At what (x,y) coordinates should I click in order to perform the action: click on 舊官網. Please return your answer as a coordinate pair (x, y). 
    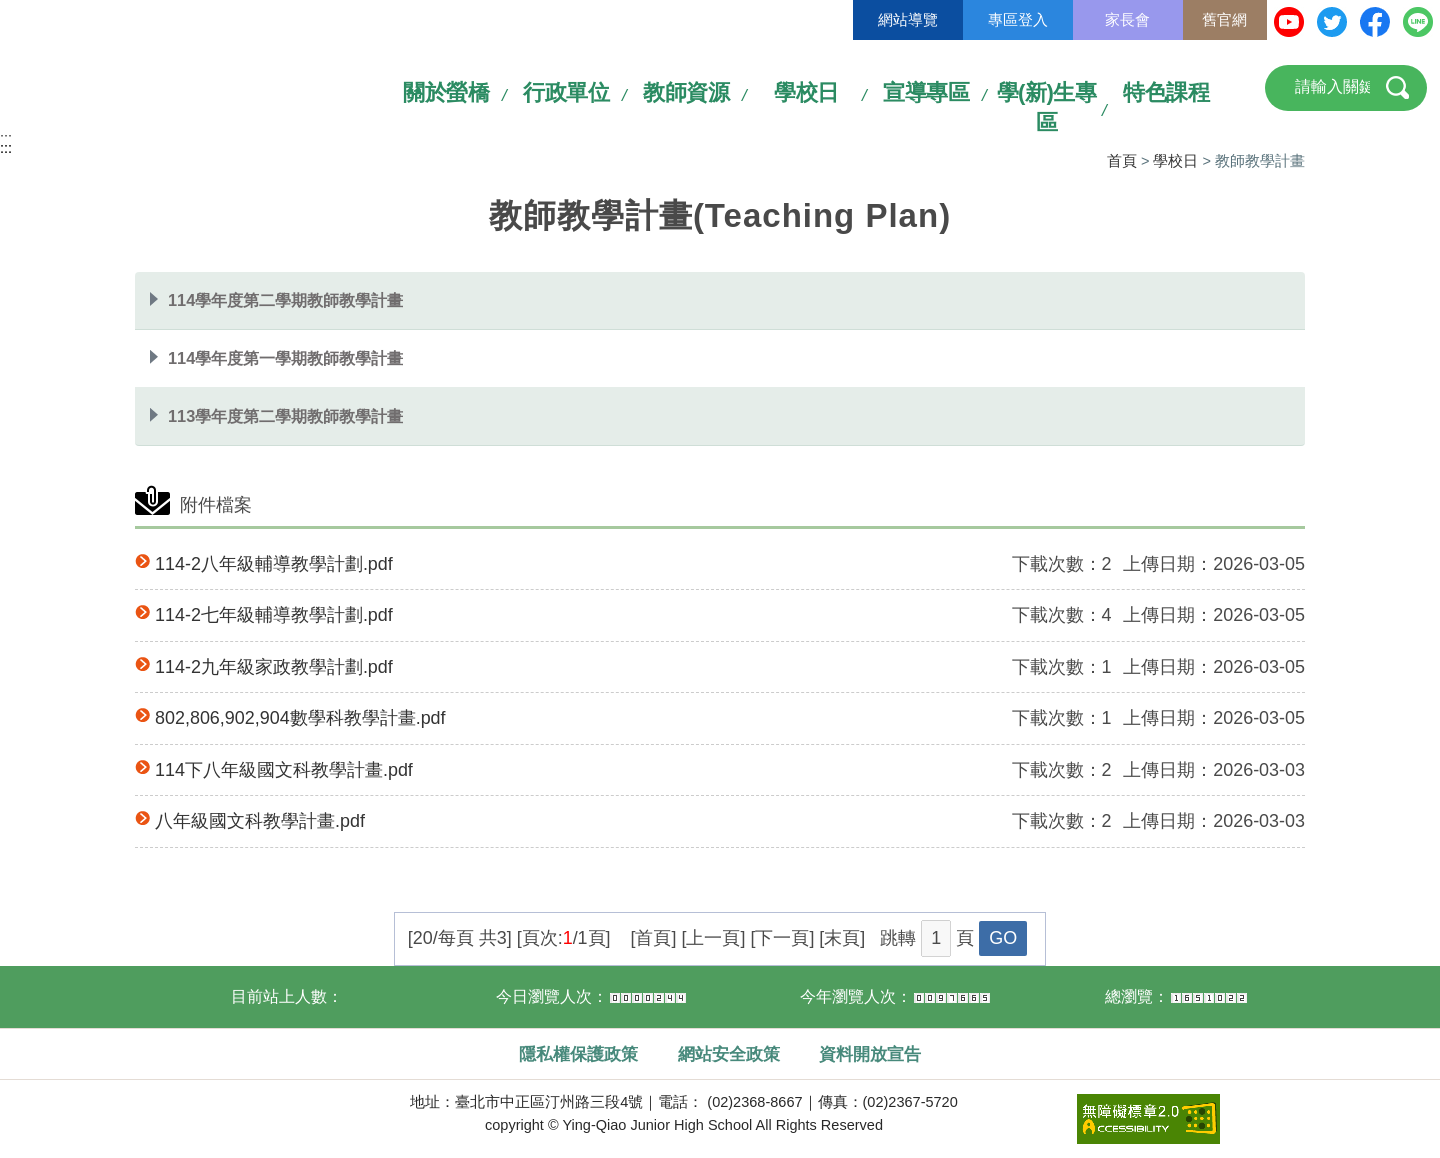
    Looking at the image, I should click on (1224, 20).